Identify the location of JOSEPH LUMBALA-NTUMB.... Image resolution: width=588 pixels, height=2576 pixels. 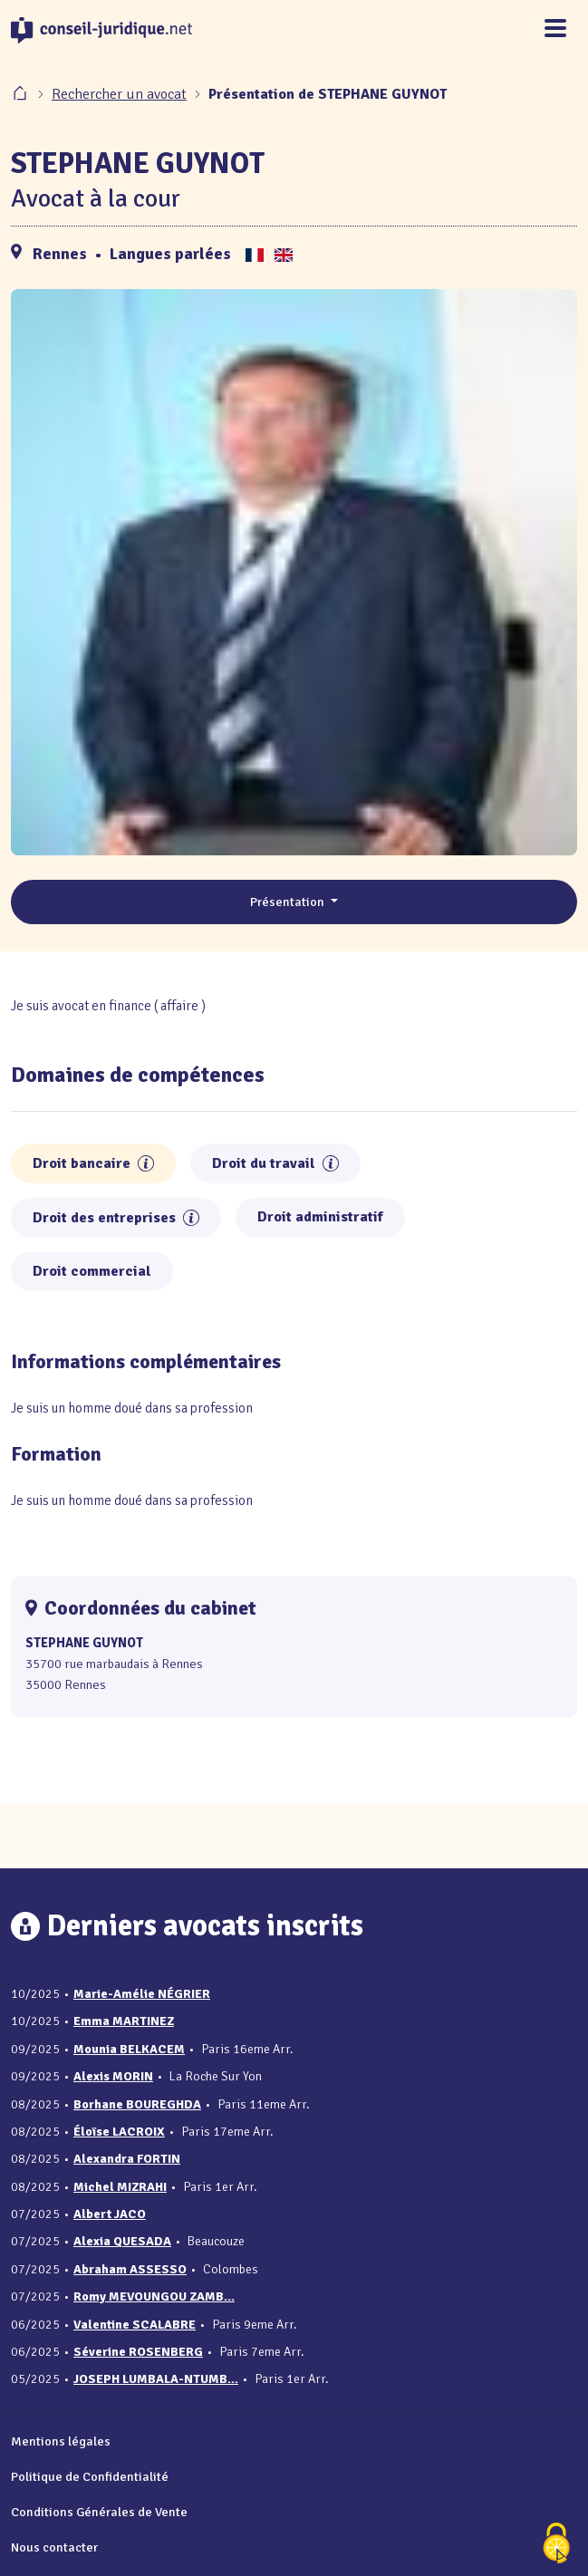
(155, 2379).